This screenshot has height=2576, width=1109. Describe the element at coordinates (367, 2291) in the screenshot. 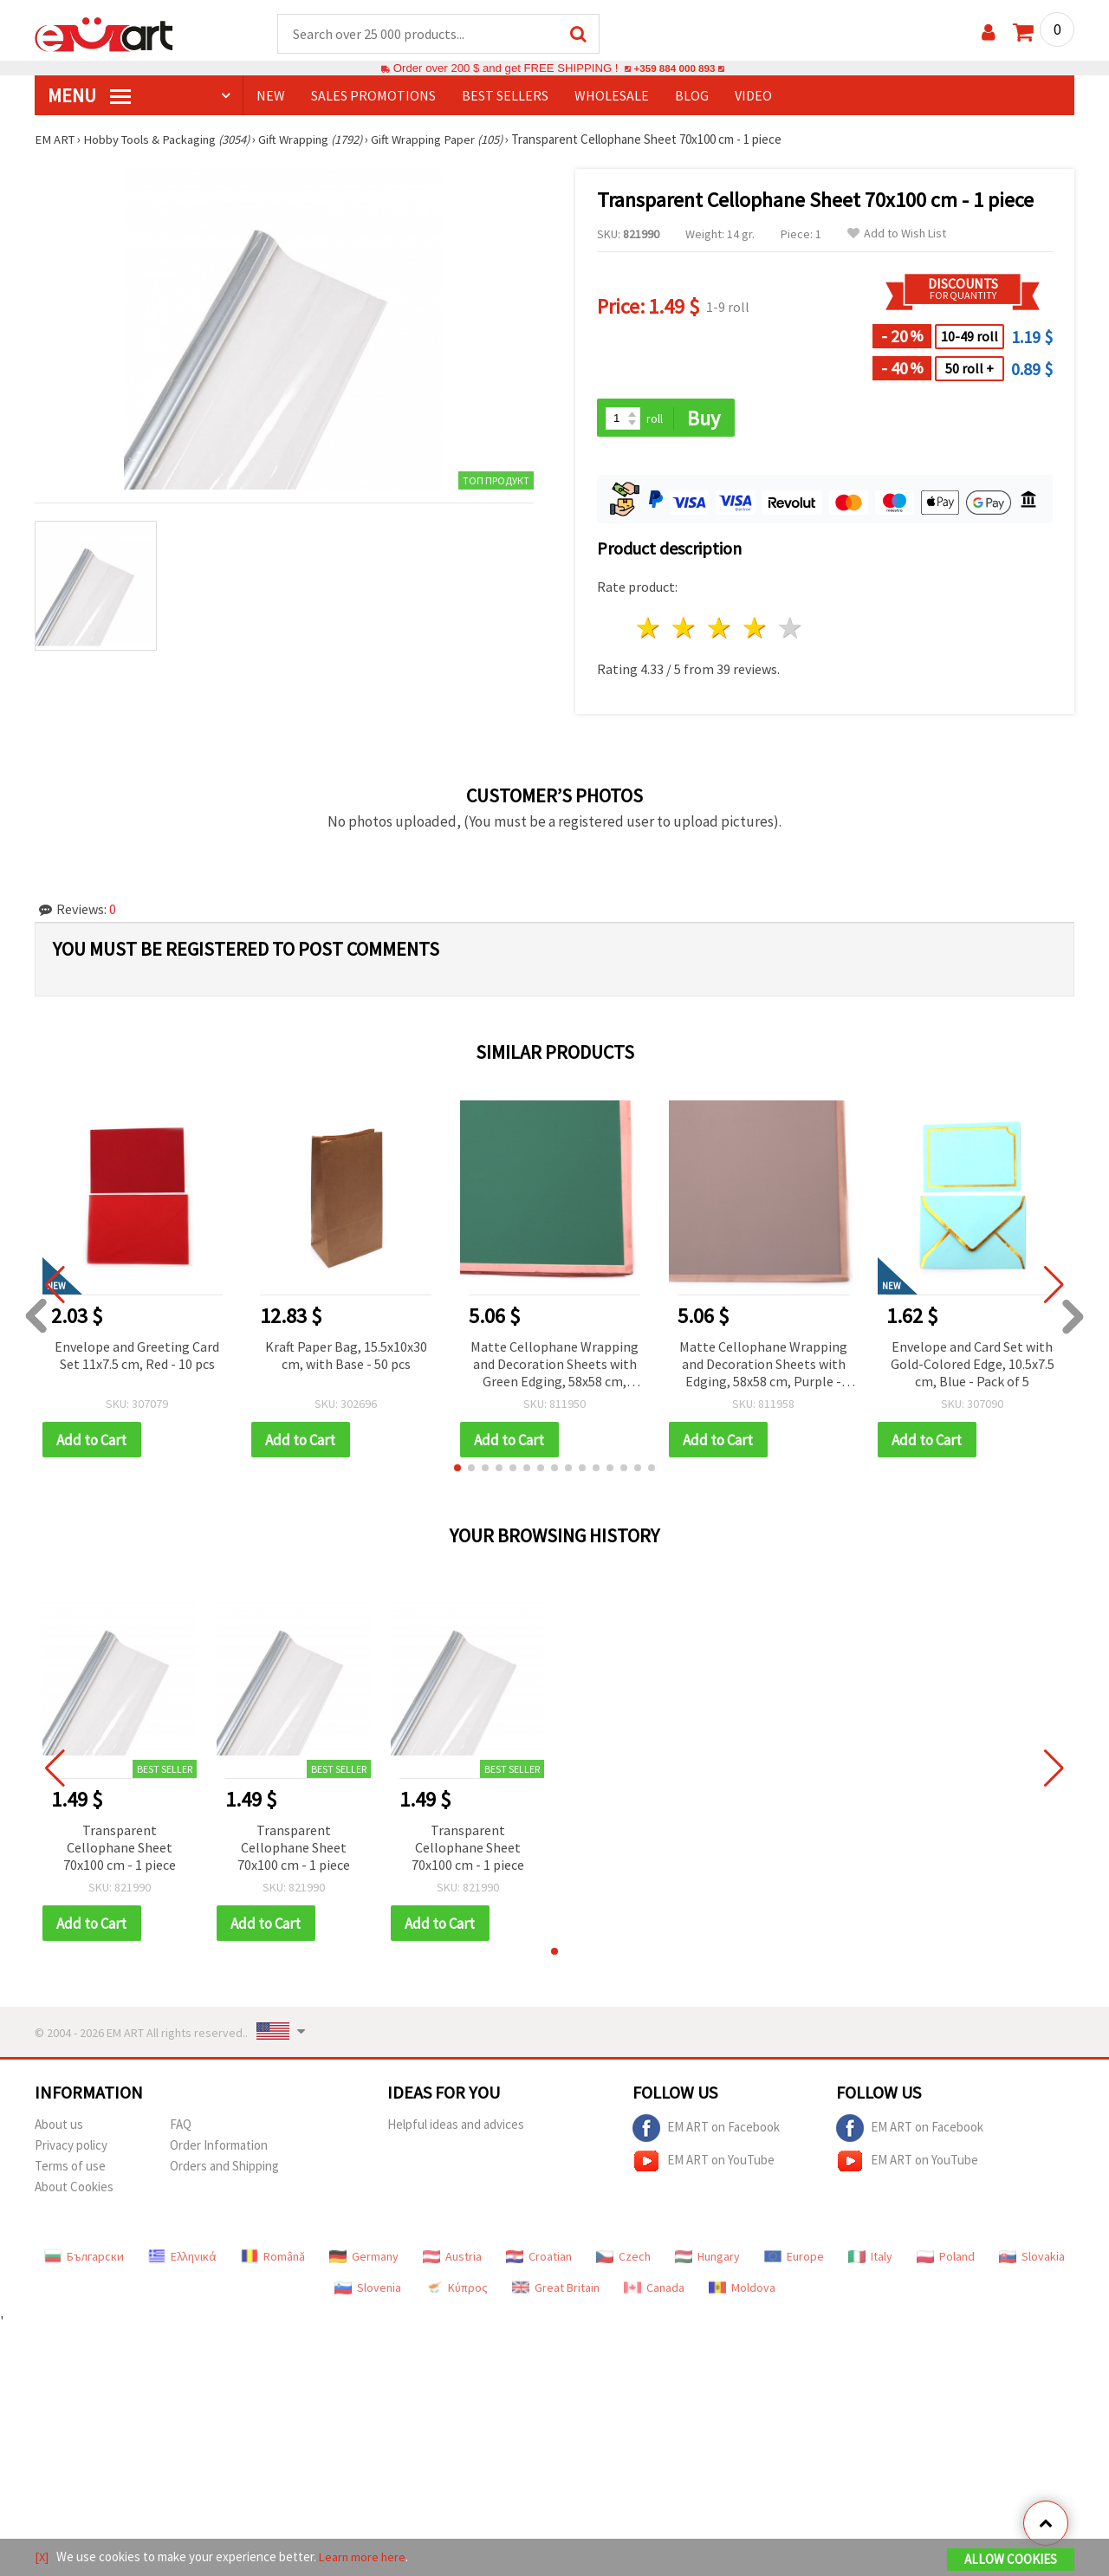

I see `Slovenia` at that location.